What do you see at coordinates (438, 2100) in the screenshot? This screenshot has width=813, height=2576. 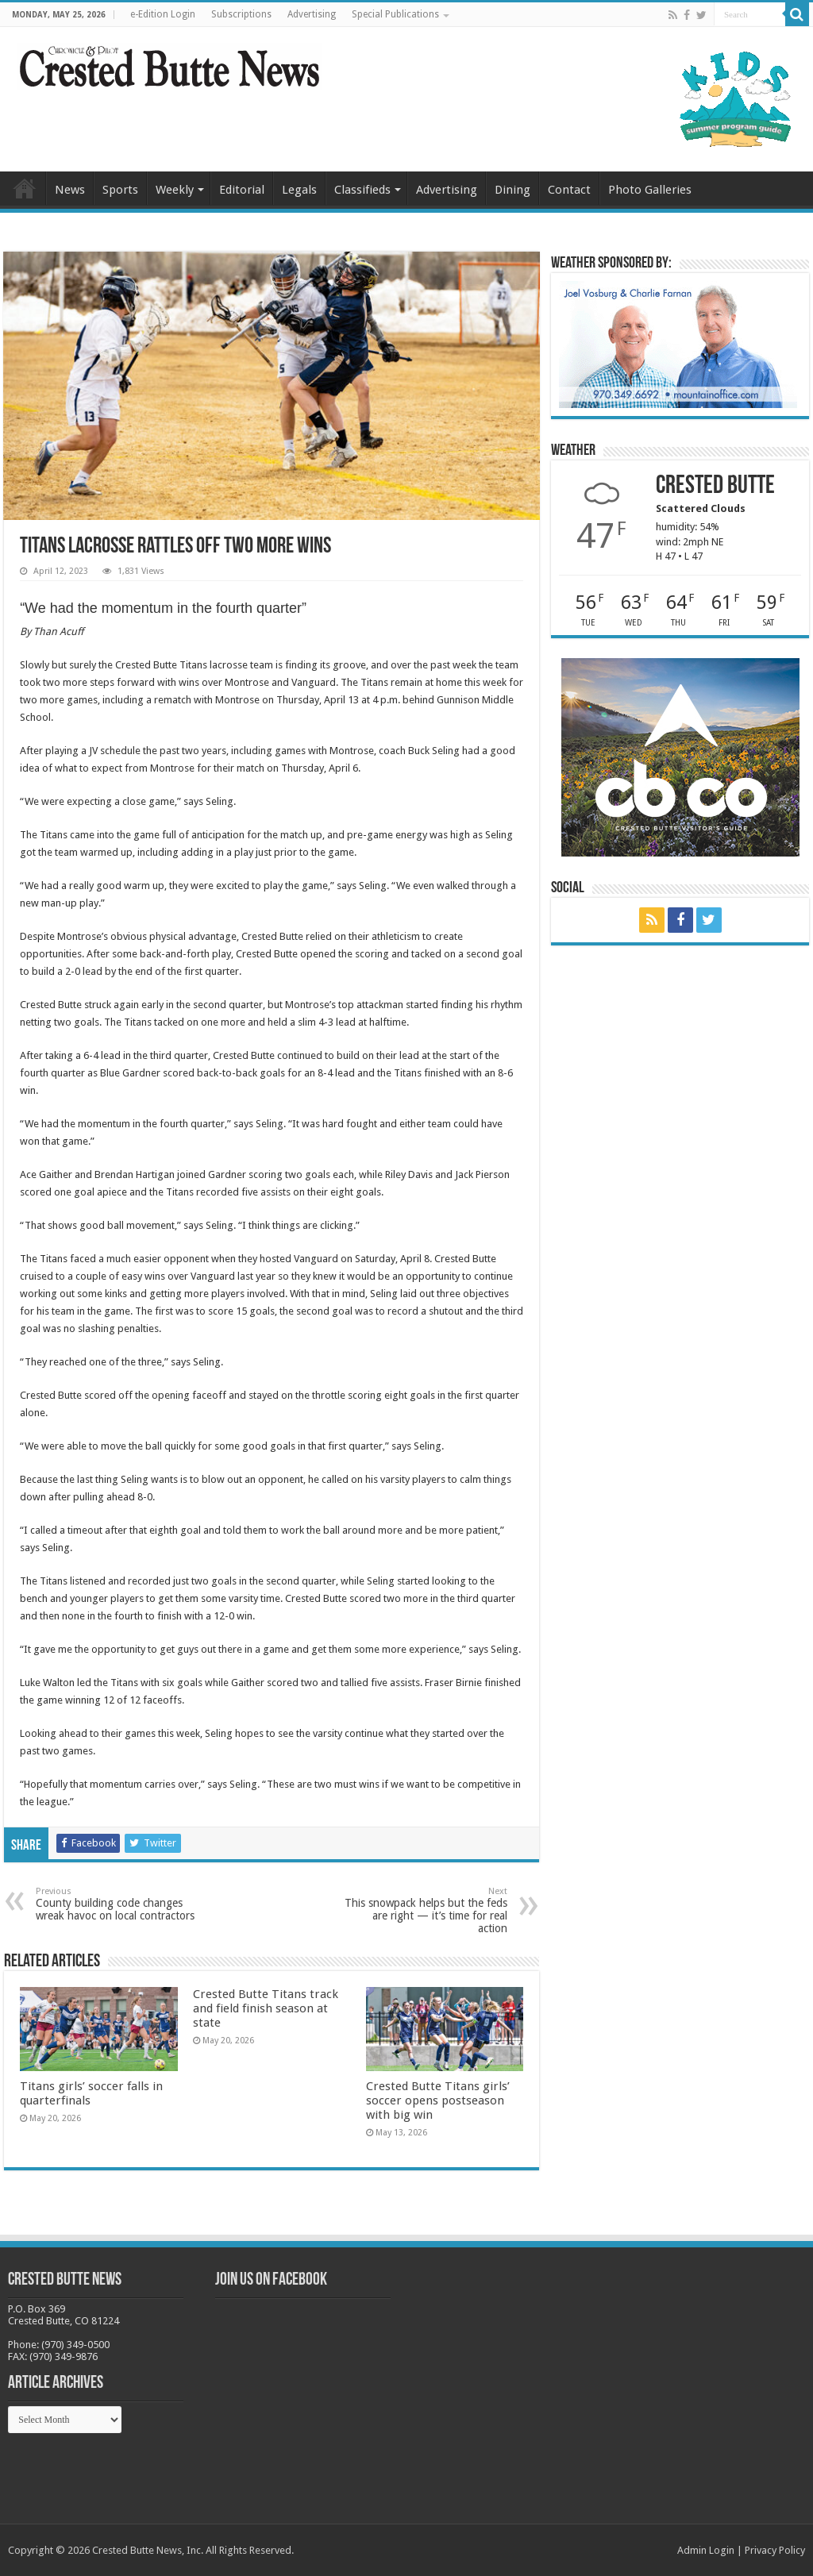 I see `Crested Butte Titans girls’ soccer opens postseason with big win` at bounding box center [438, 2100].